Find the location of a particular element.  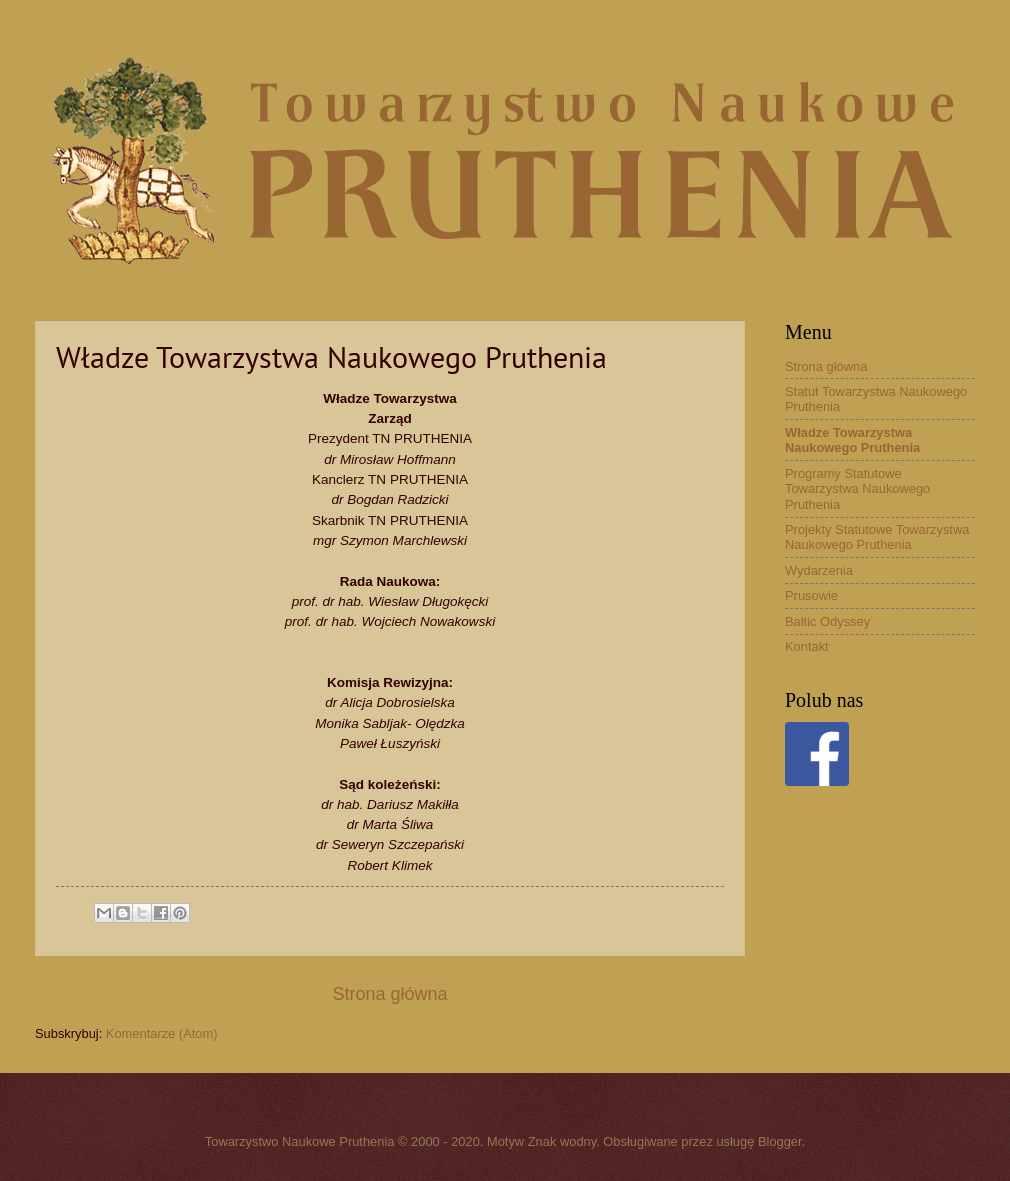

Projekty Statutowe Towarzystwa Naukowego Pruthenia is located at coordinates (877, 537).